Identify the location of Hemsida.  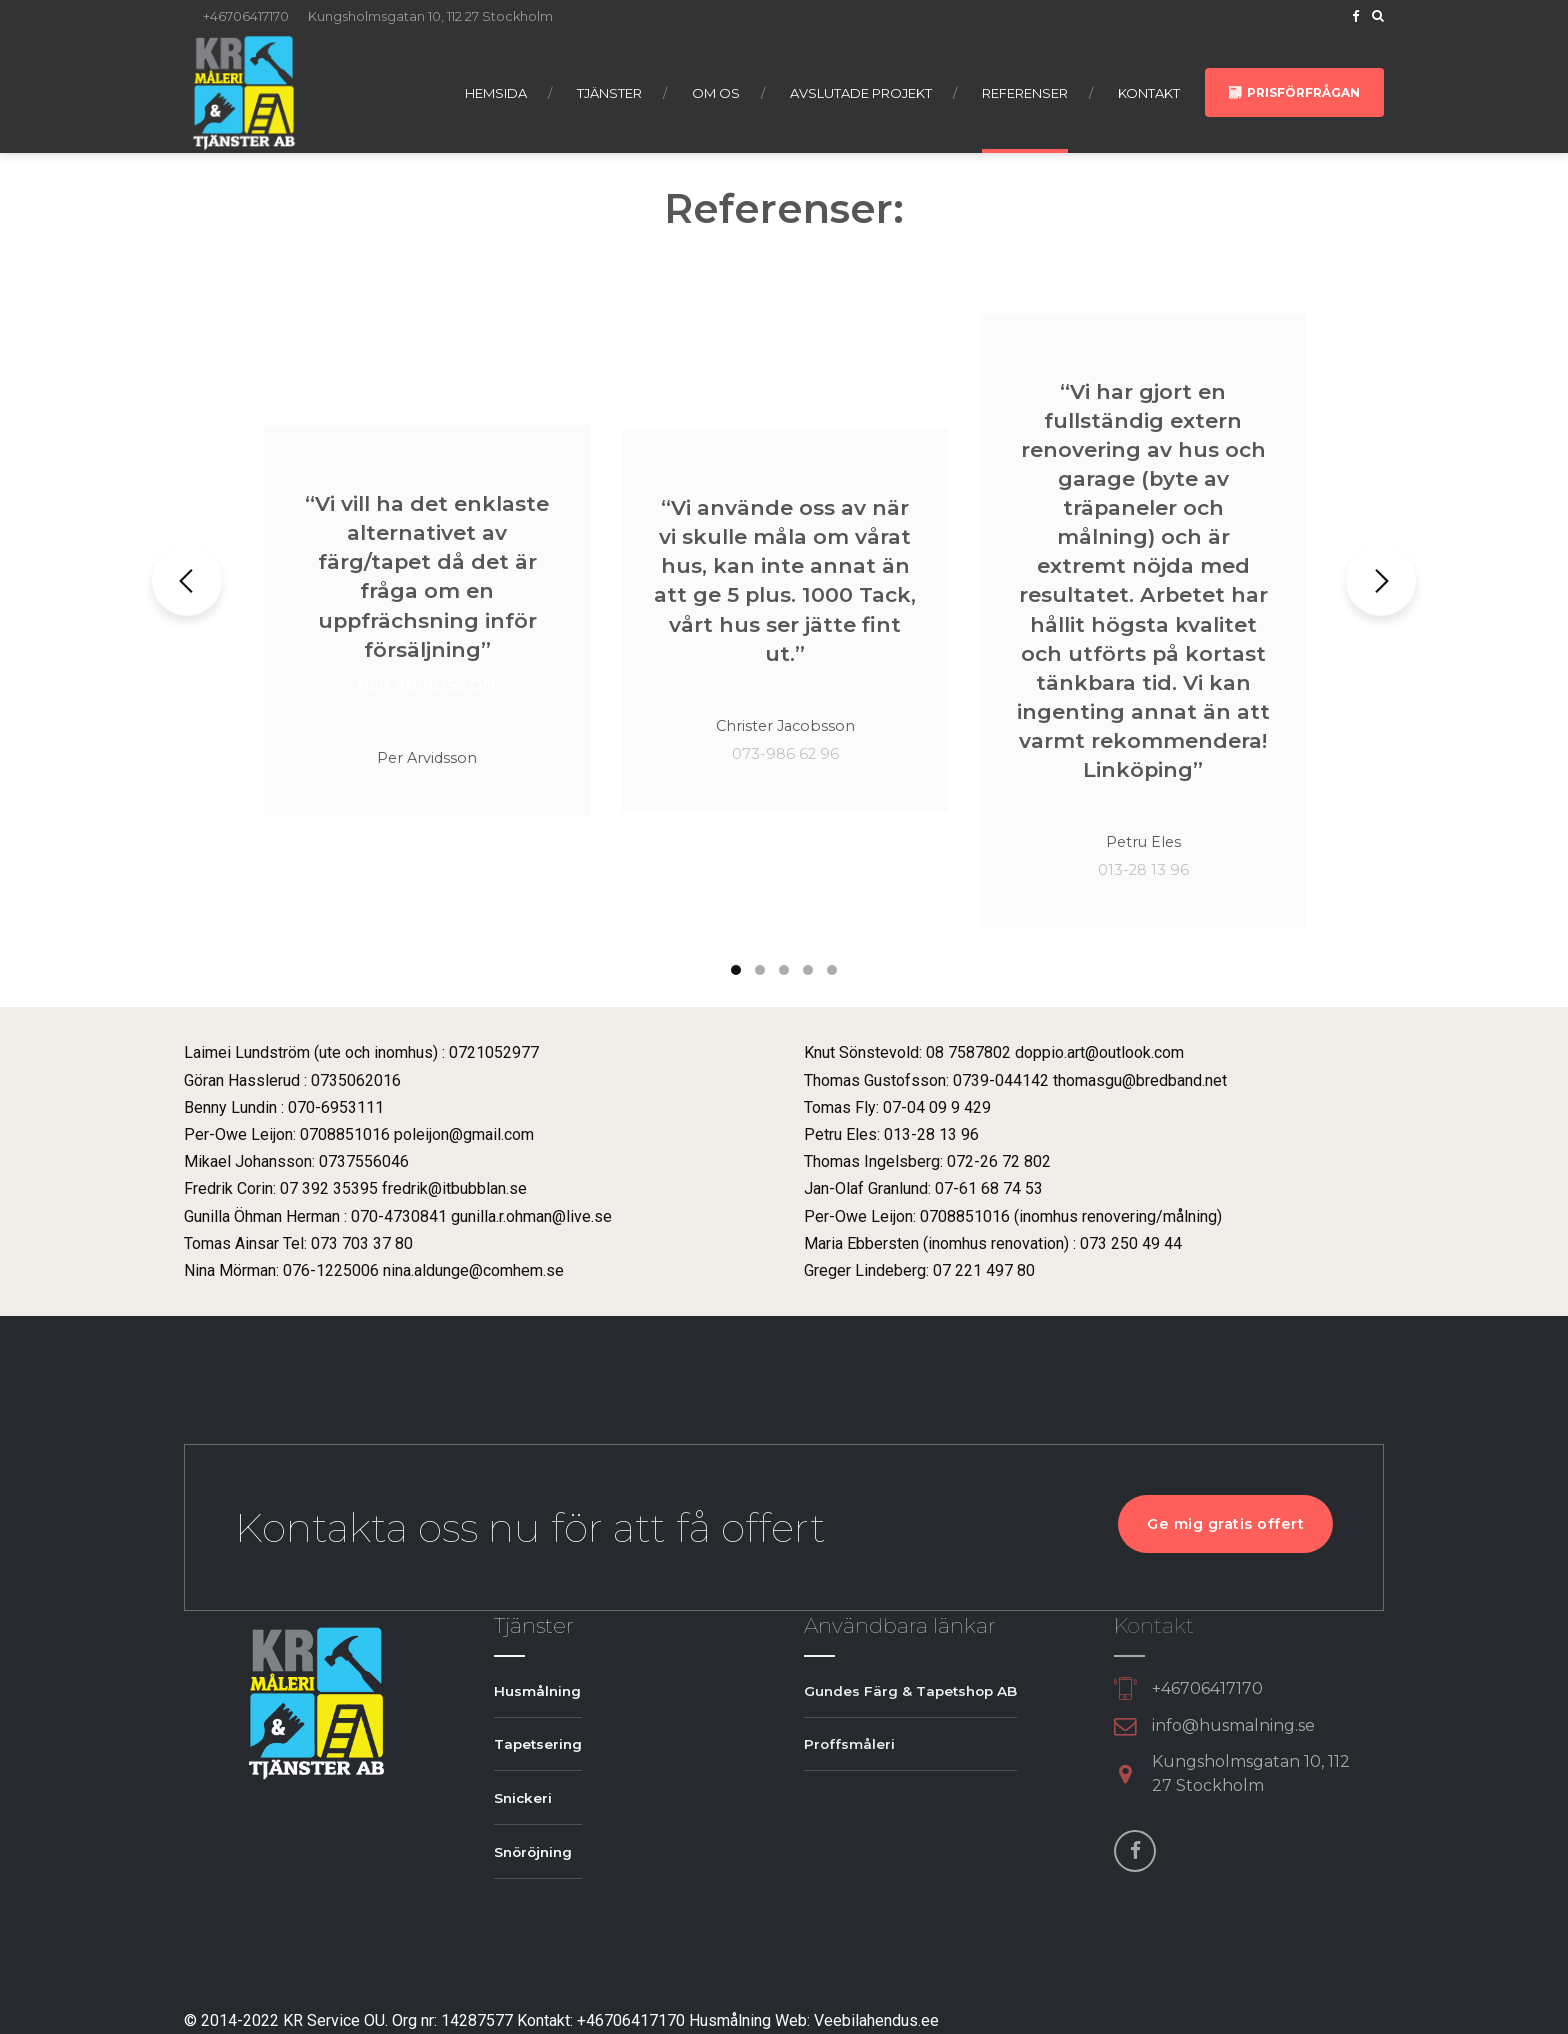
(496, 93).